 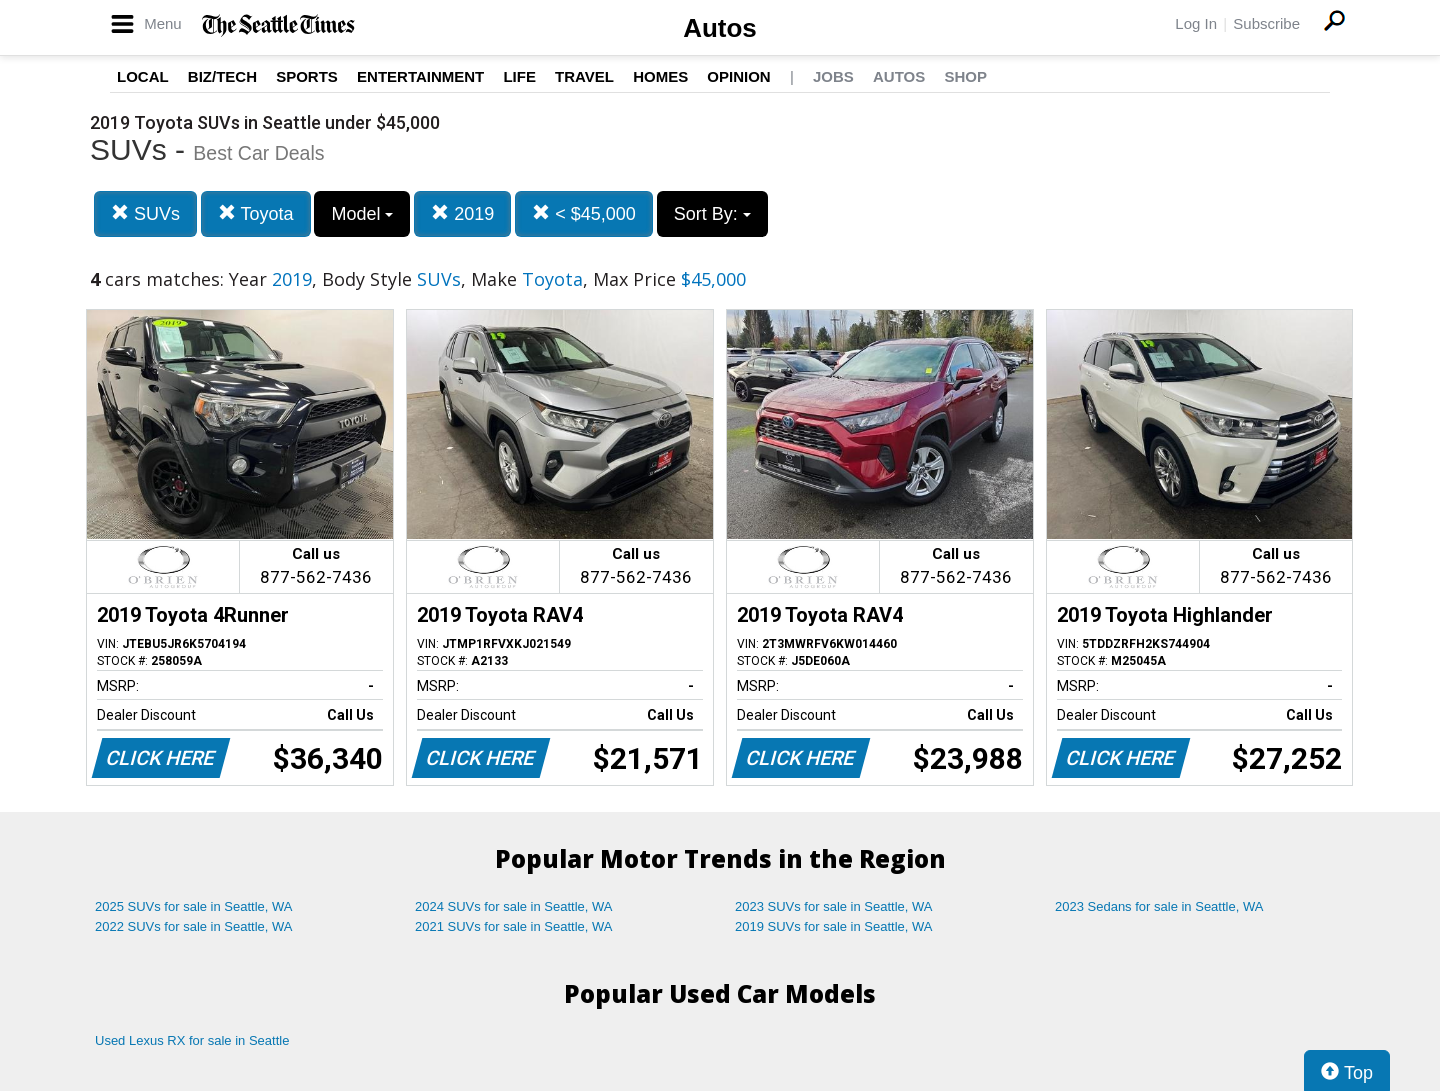 What do you see at coordinates (1266, 23) in the screenshot?
I see `Subscribe` at bounding box center [1266, 23].